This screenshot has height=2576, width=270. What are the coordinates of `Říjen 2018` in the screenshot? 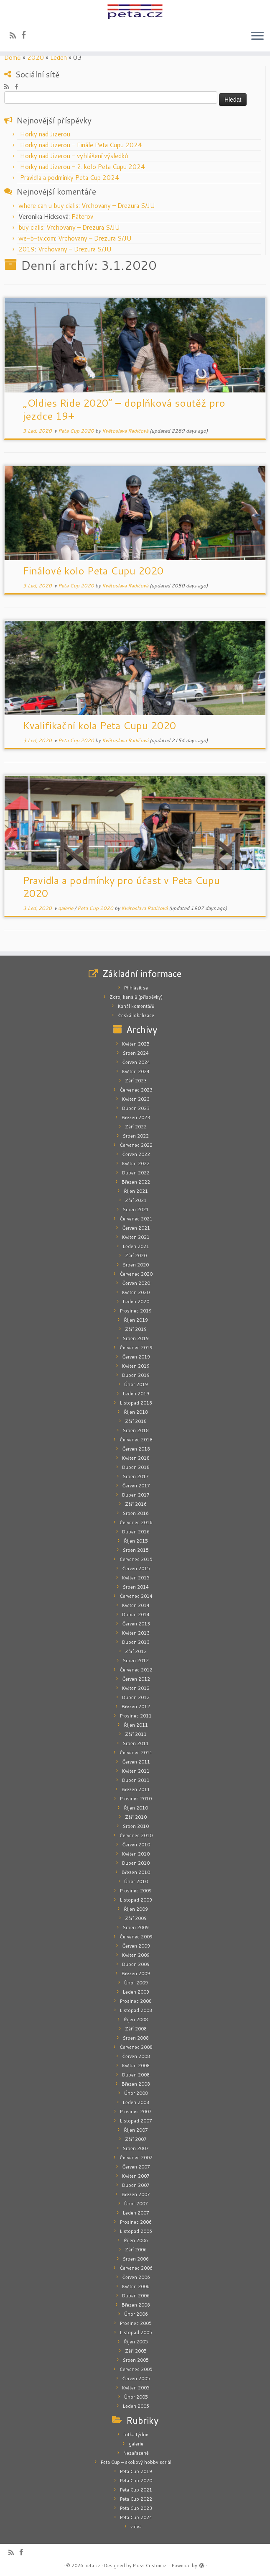 It's located at (136, 1412).